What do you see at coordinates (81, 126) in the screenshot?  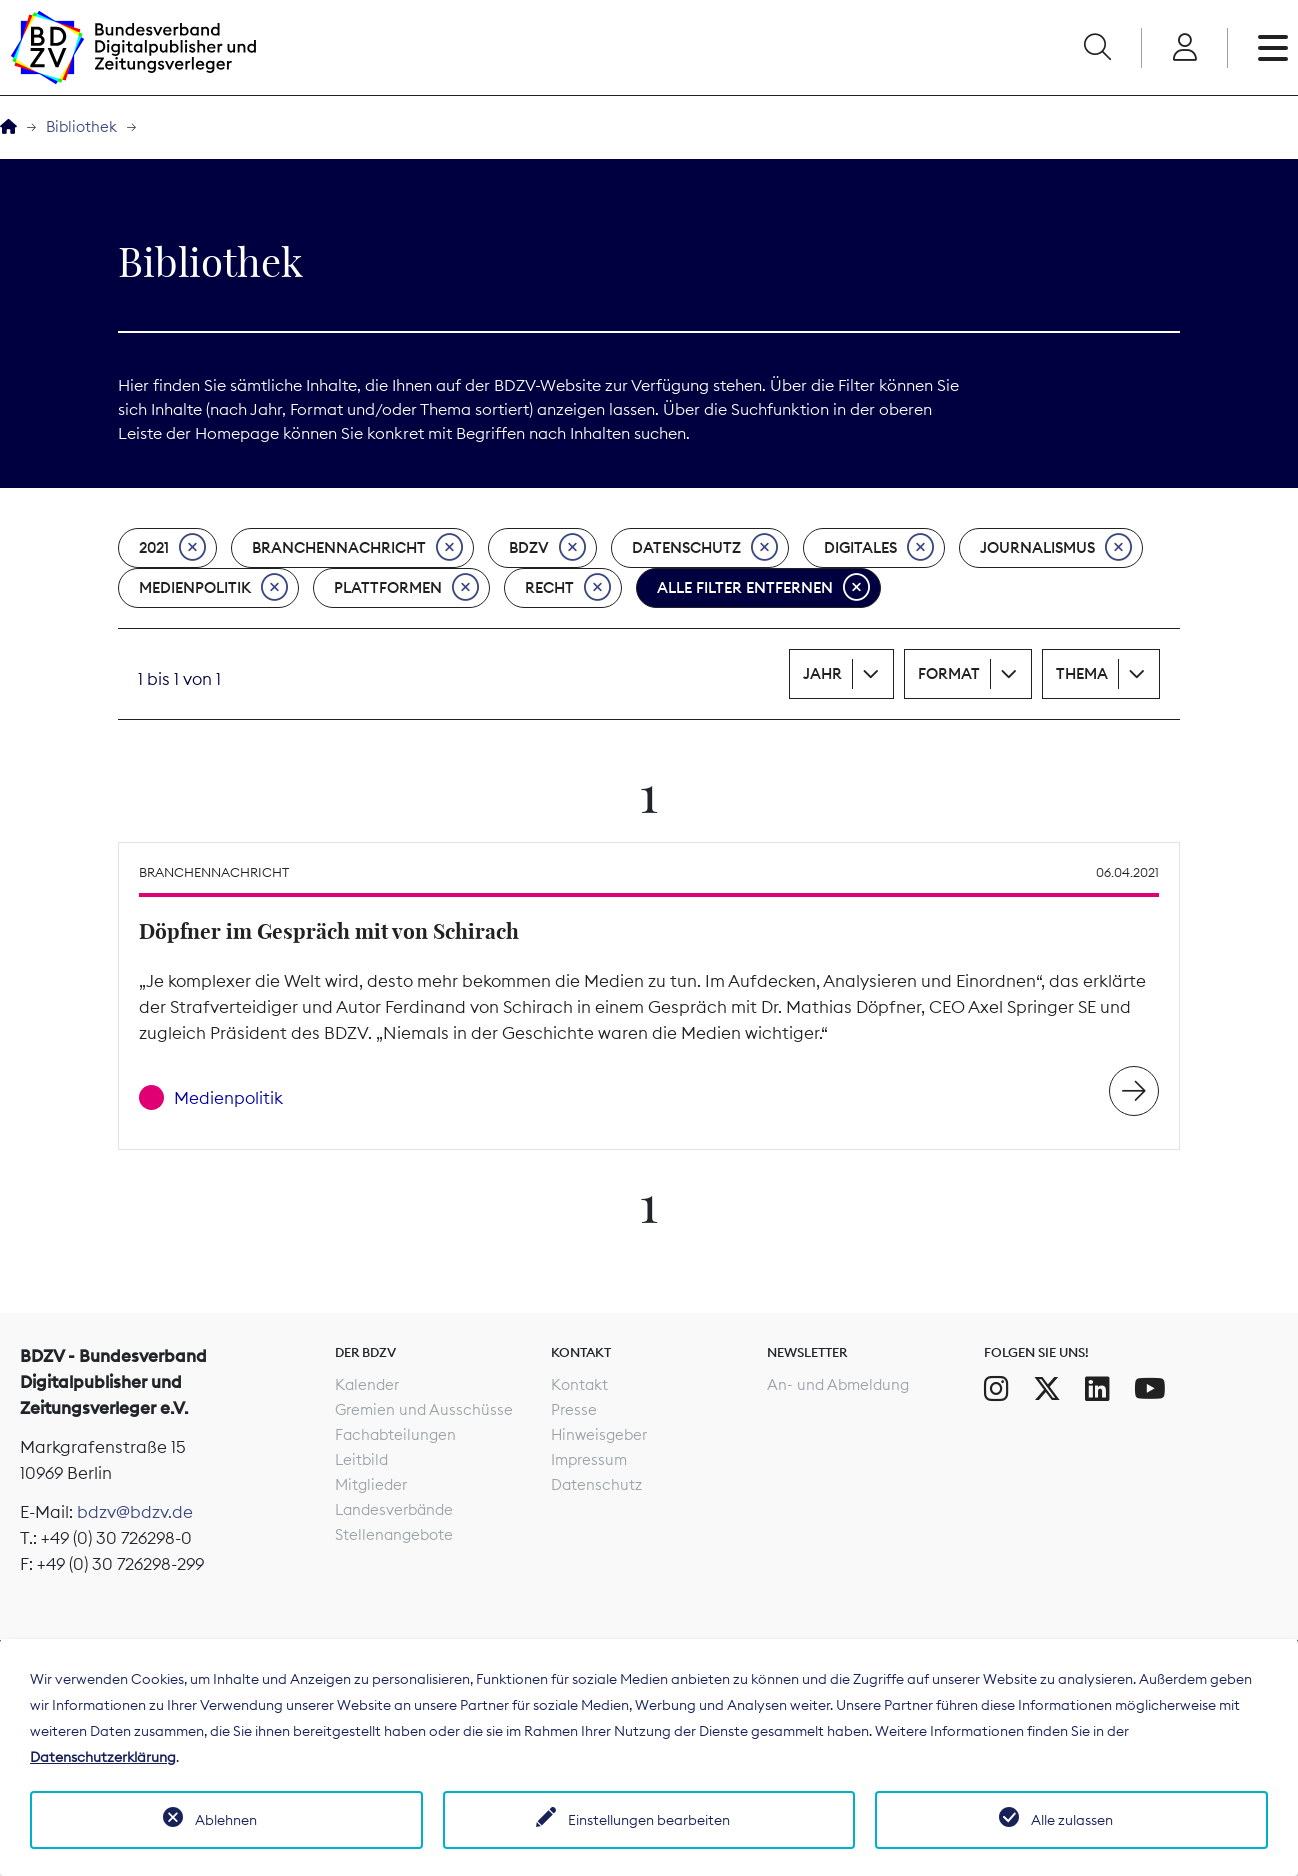 I see `Bibliothek` at bounding box center [81, 126].